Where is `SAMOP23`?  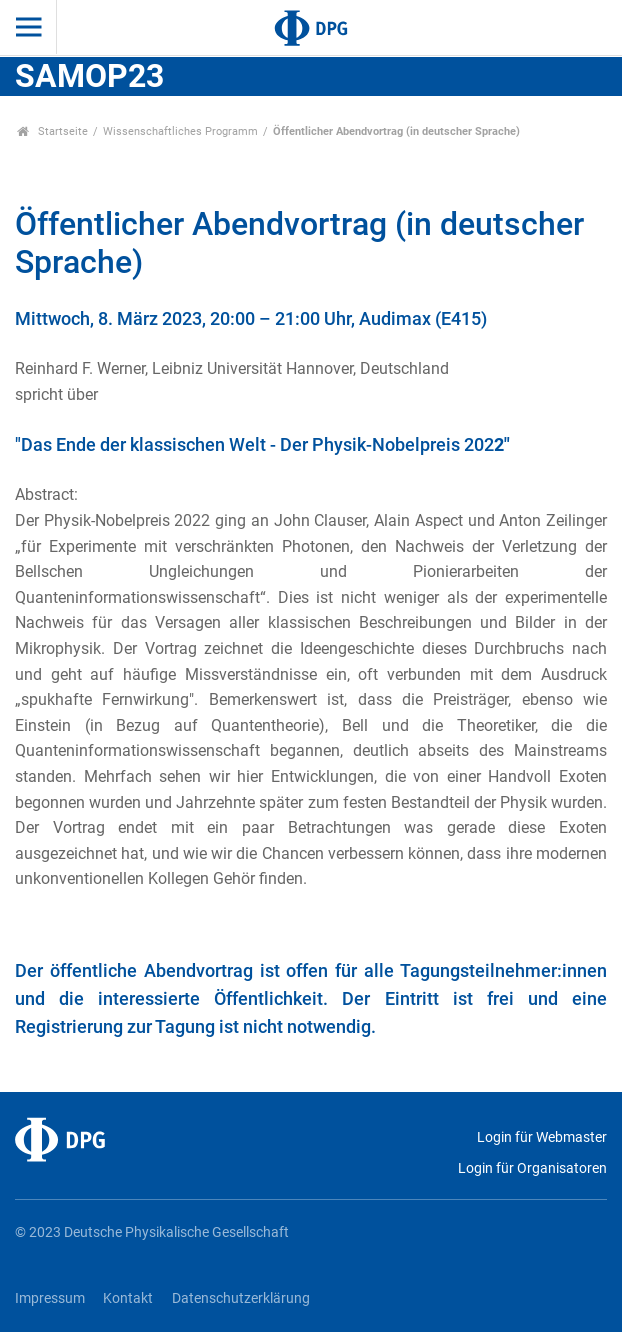
SAMOP23 is located at coordinates (89, 76).